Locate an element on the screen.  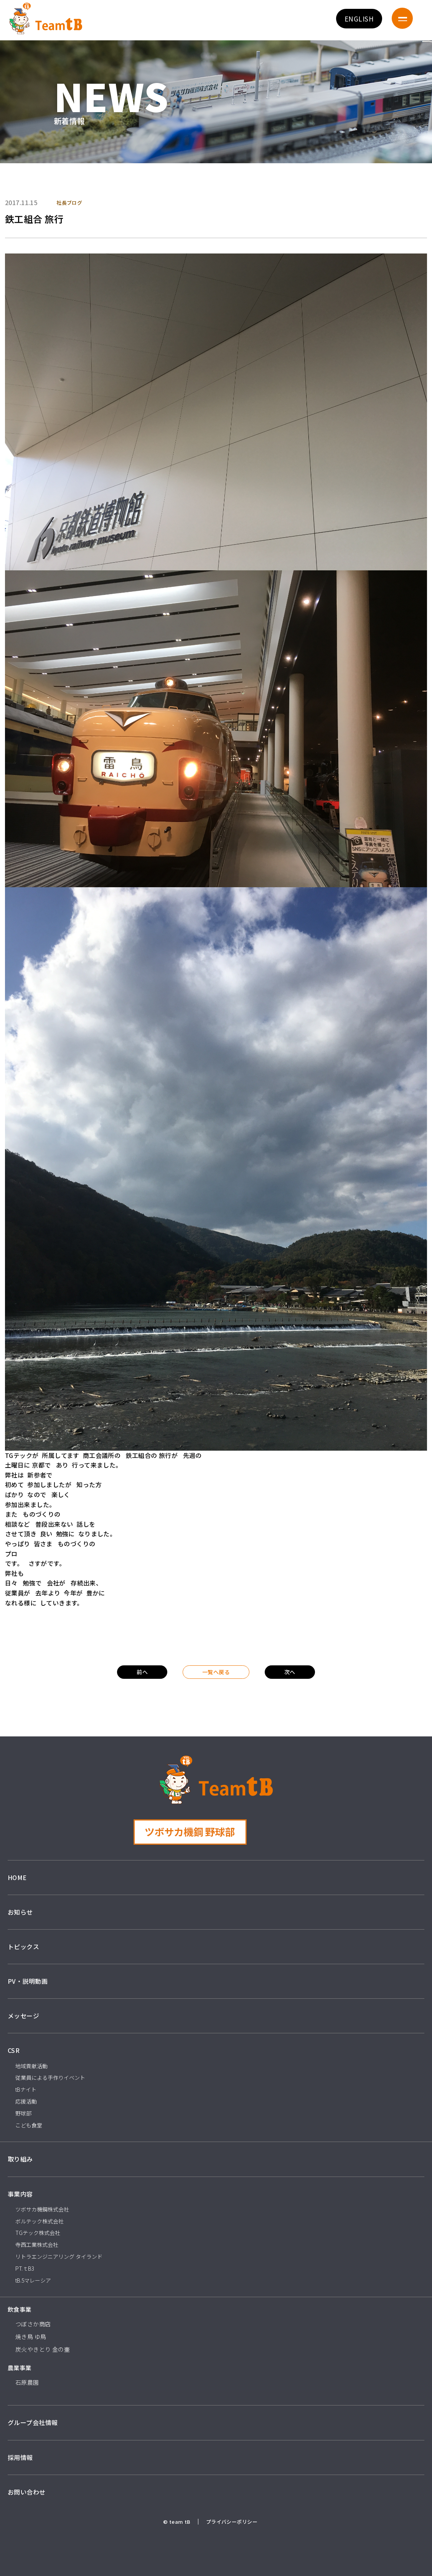
リトラエンジニアリング タイランド is located at coordinates (58, 2256).